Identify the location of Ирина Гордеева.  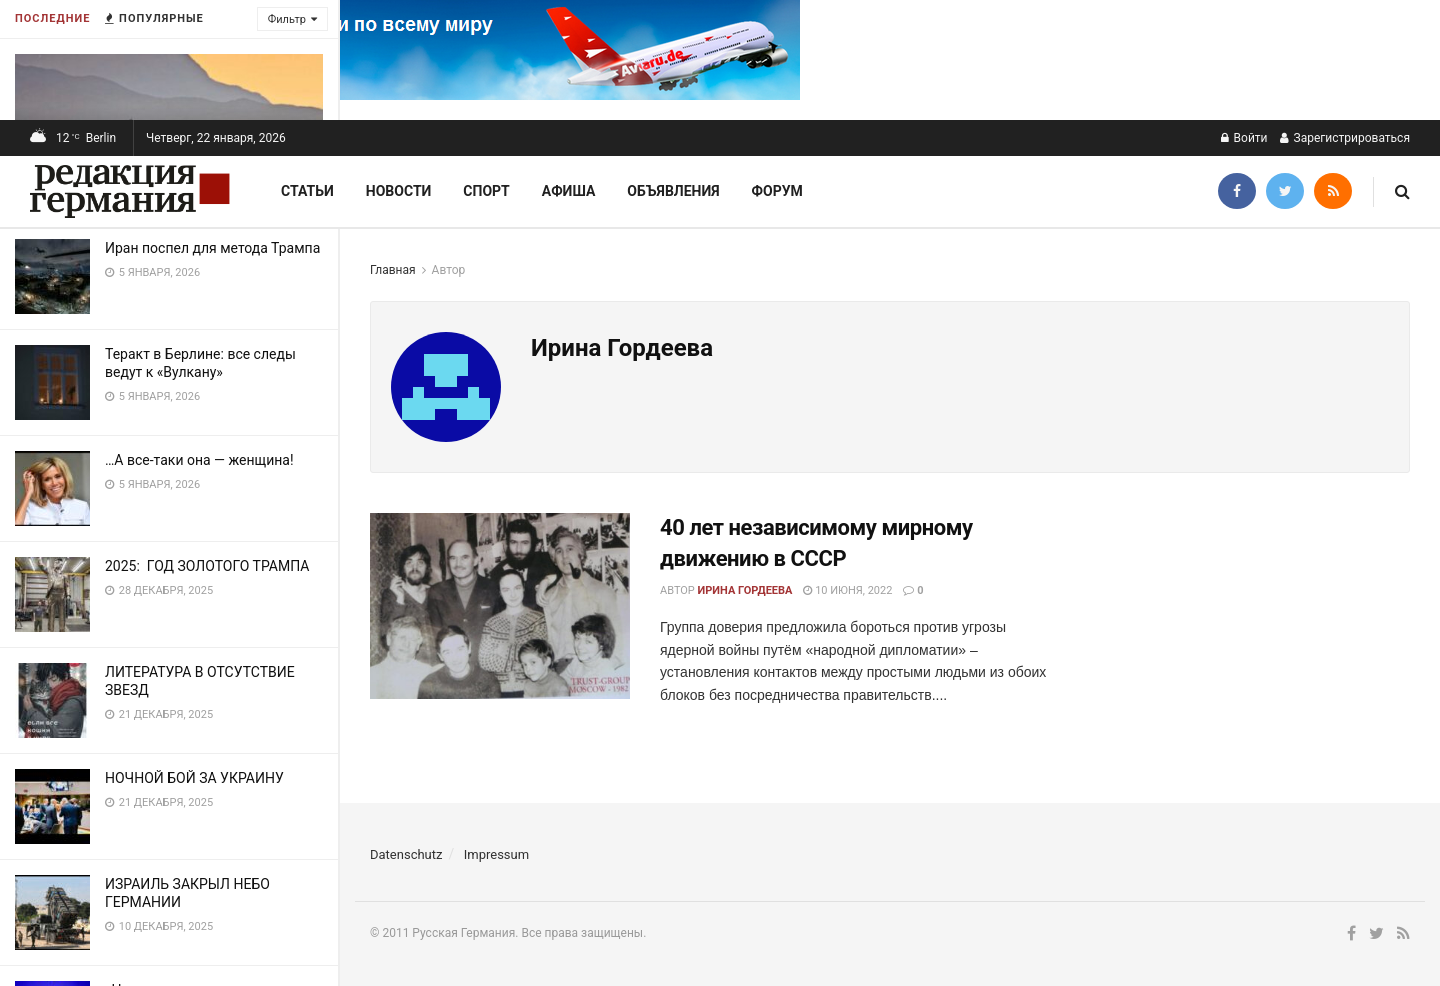
(745, 590).